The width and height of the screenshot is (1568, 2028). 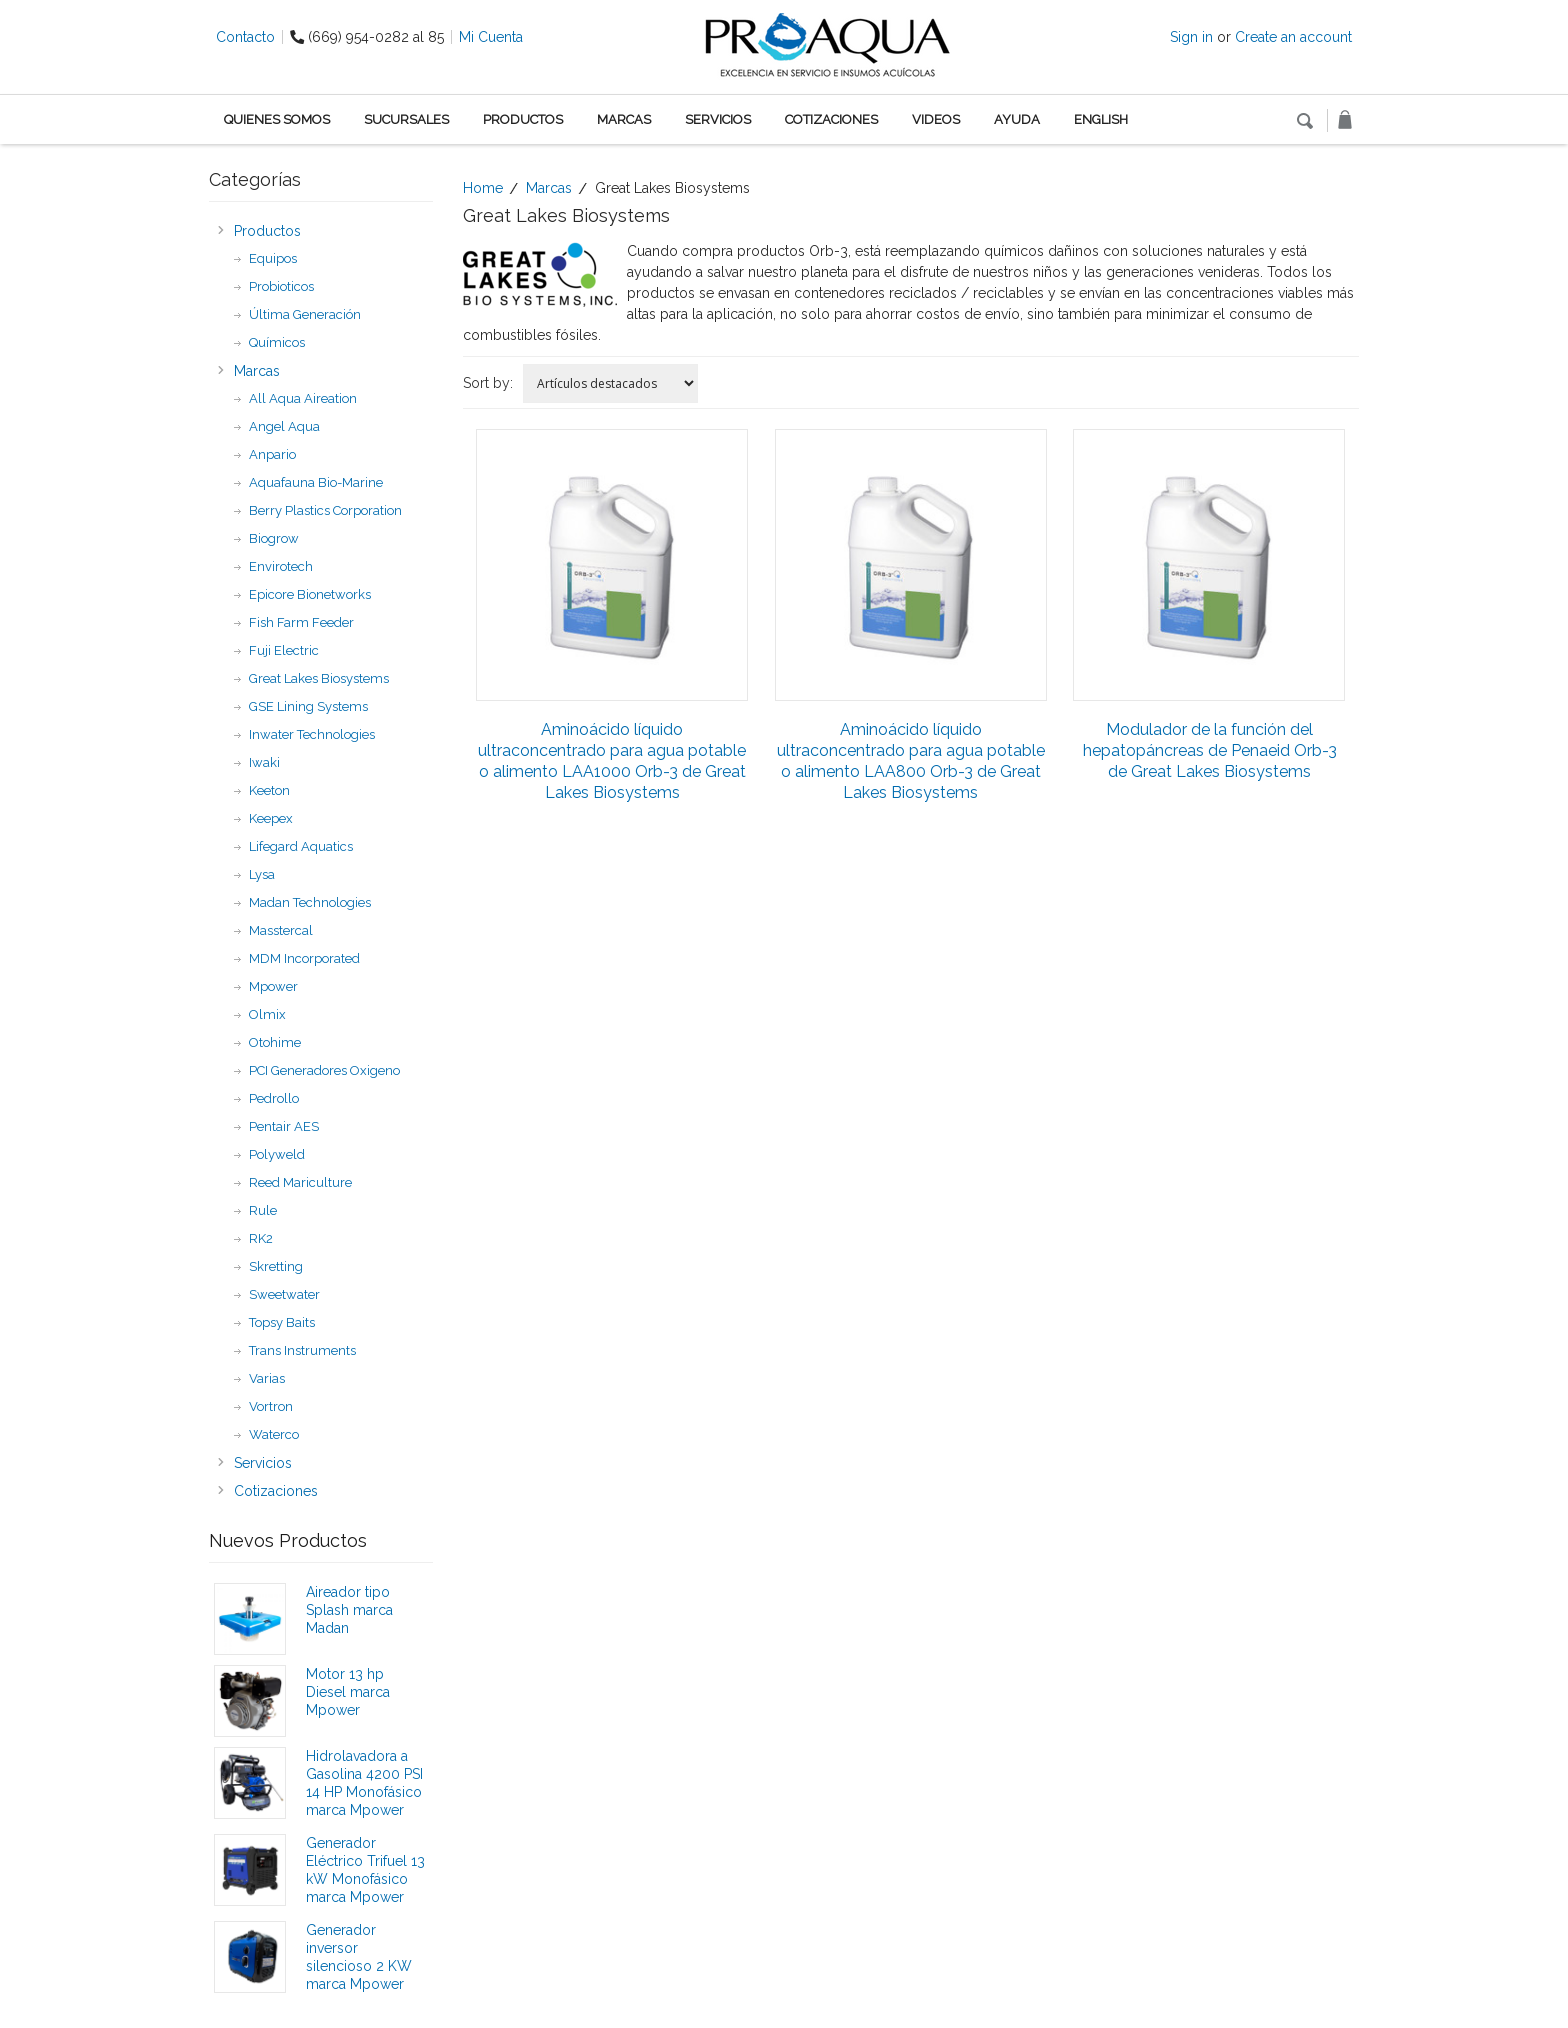 I want to click on Madan Technologies, so click(x=310, y=902).